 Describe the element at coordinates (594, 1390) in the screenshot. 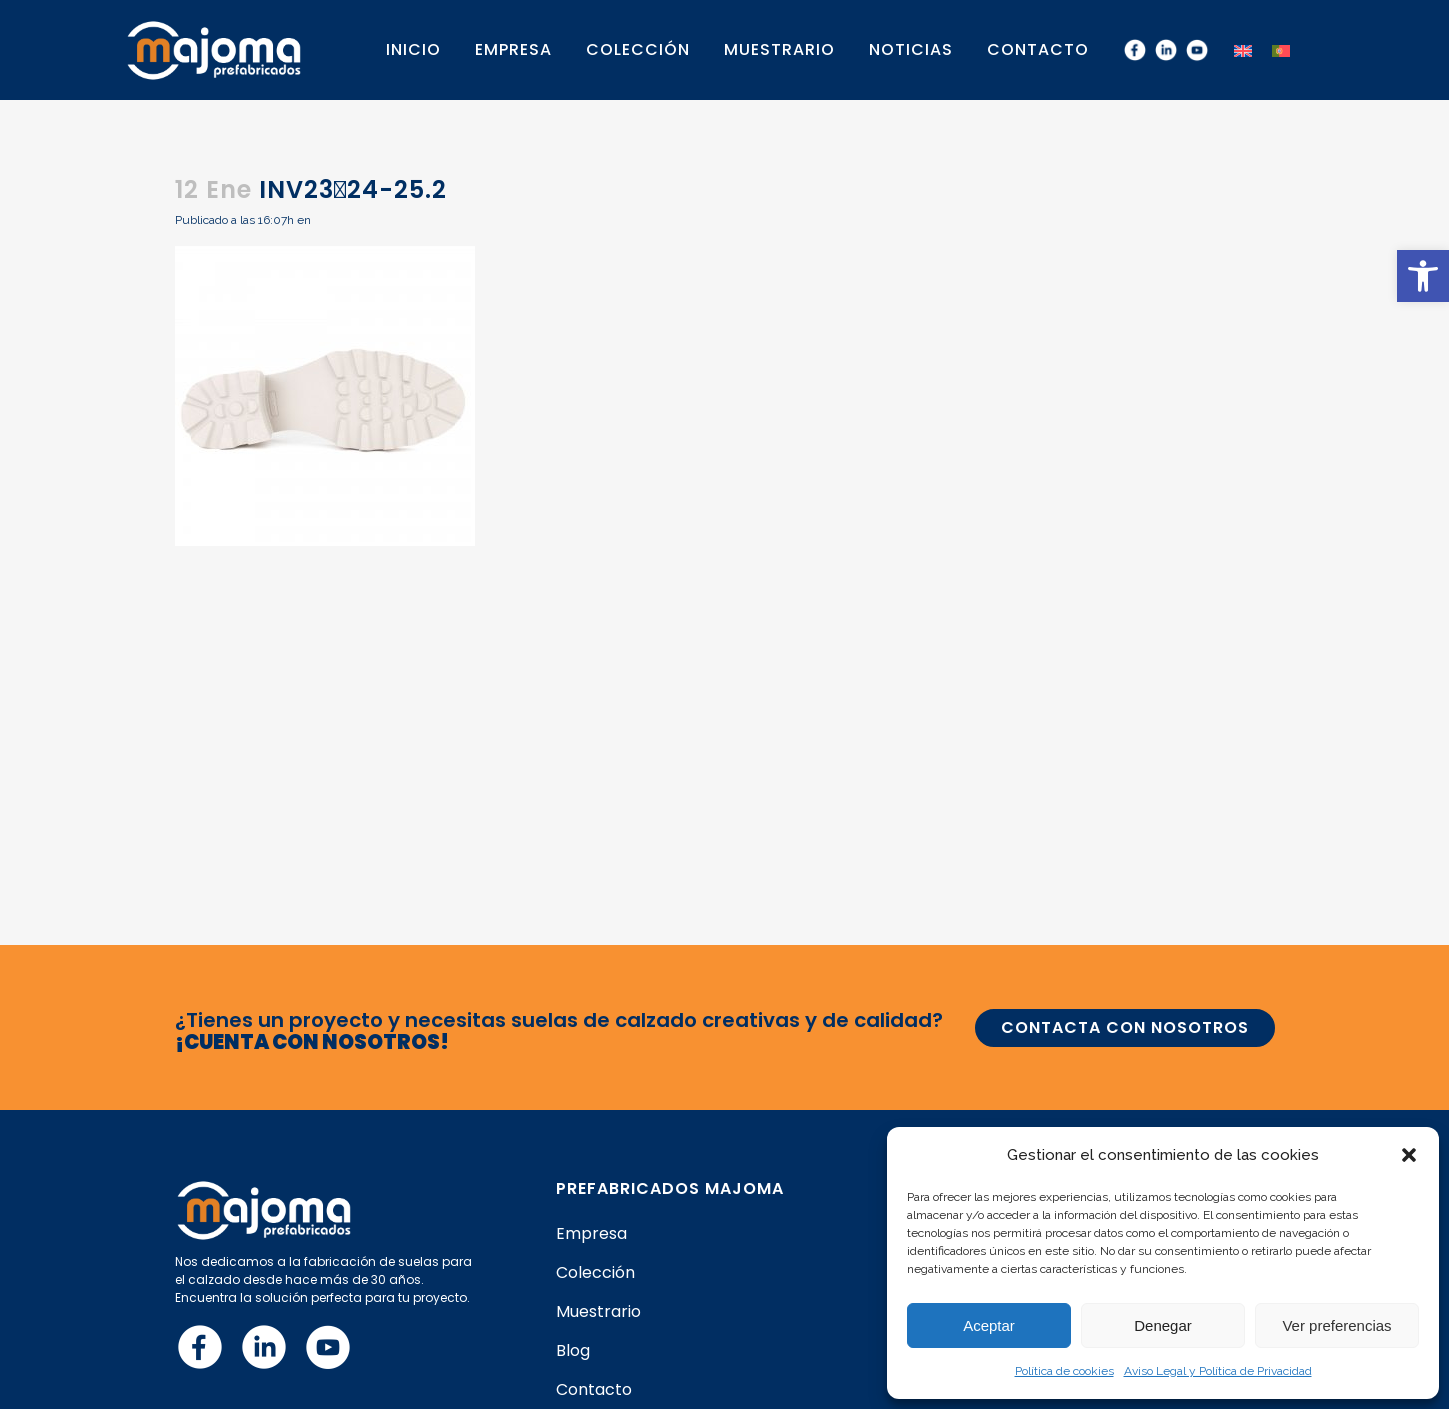

I see `Contacto` at that location.